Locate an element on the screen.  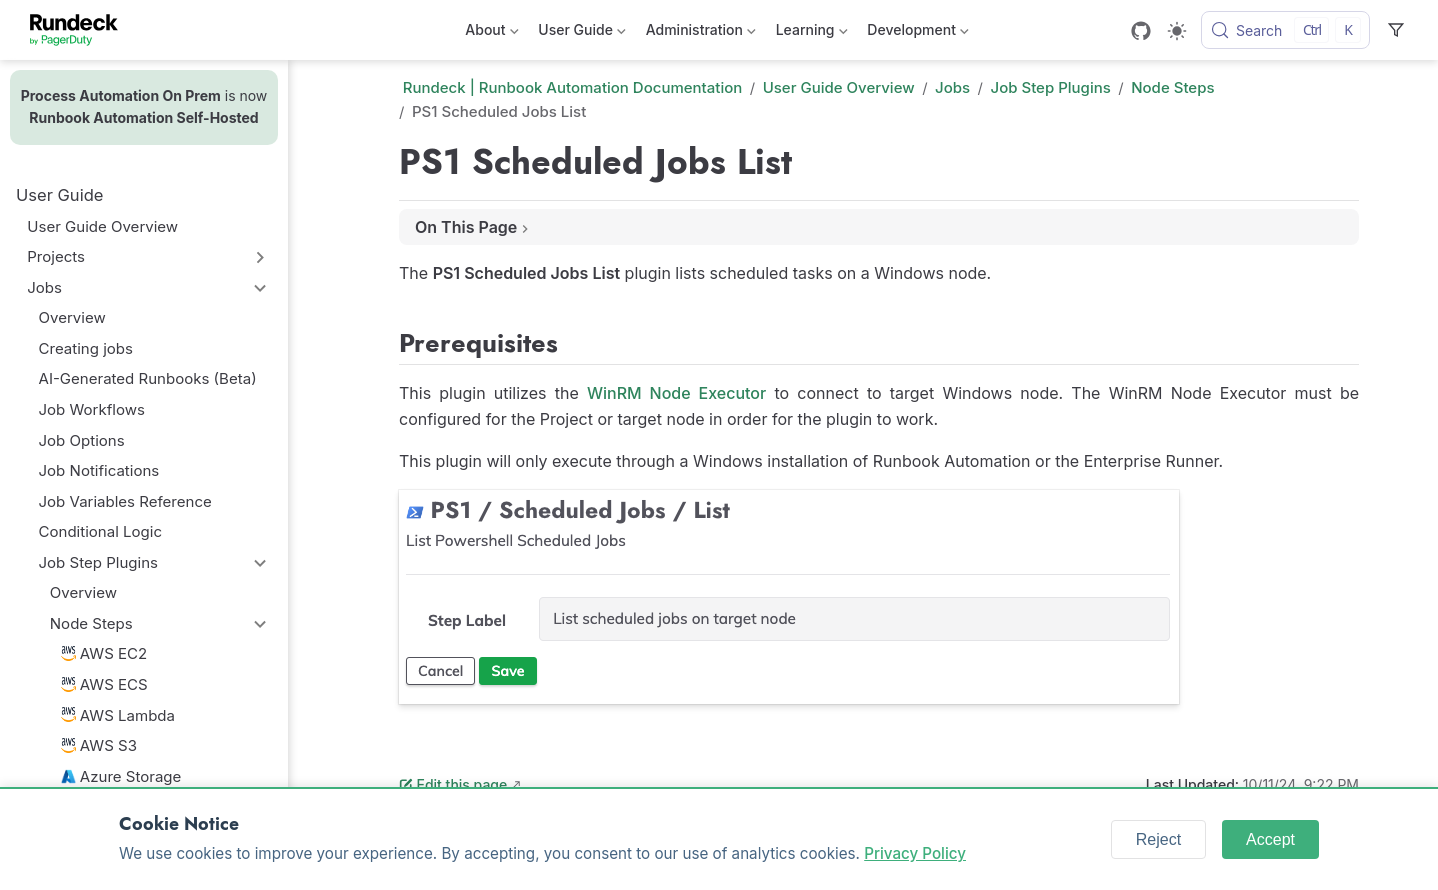
User Guide is located at coordinates (581, 33).